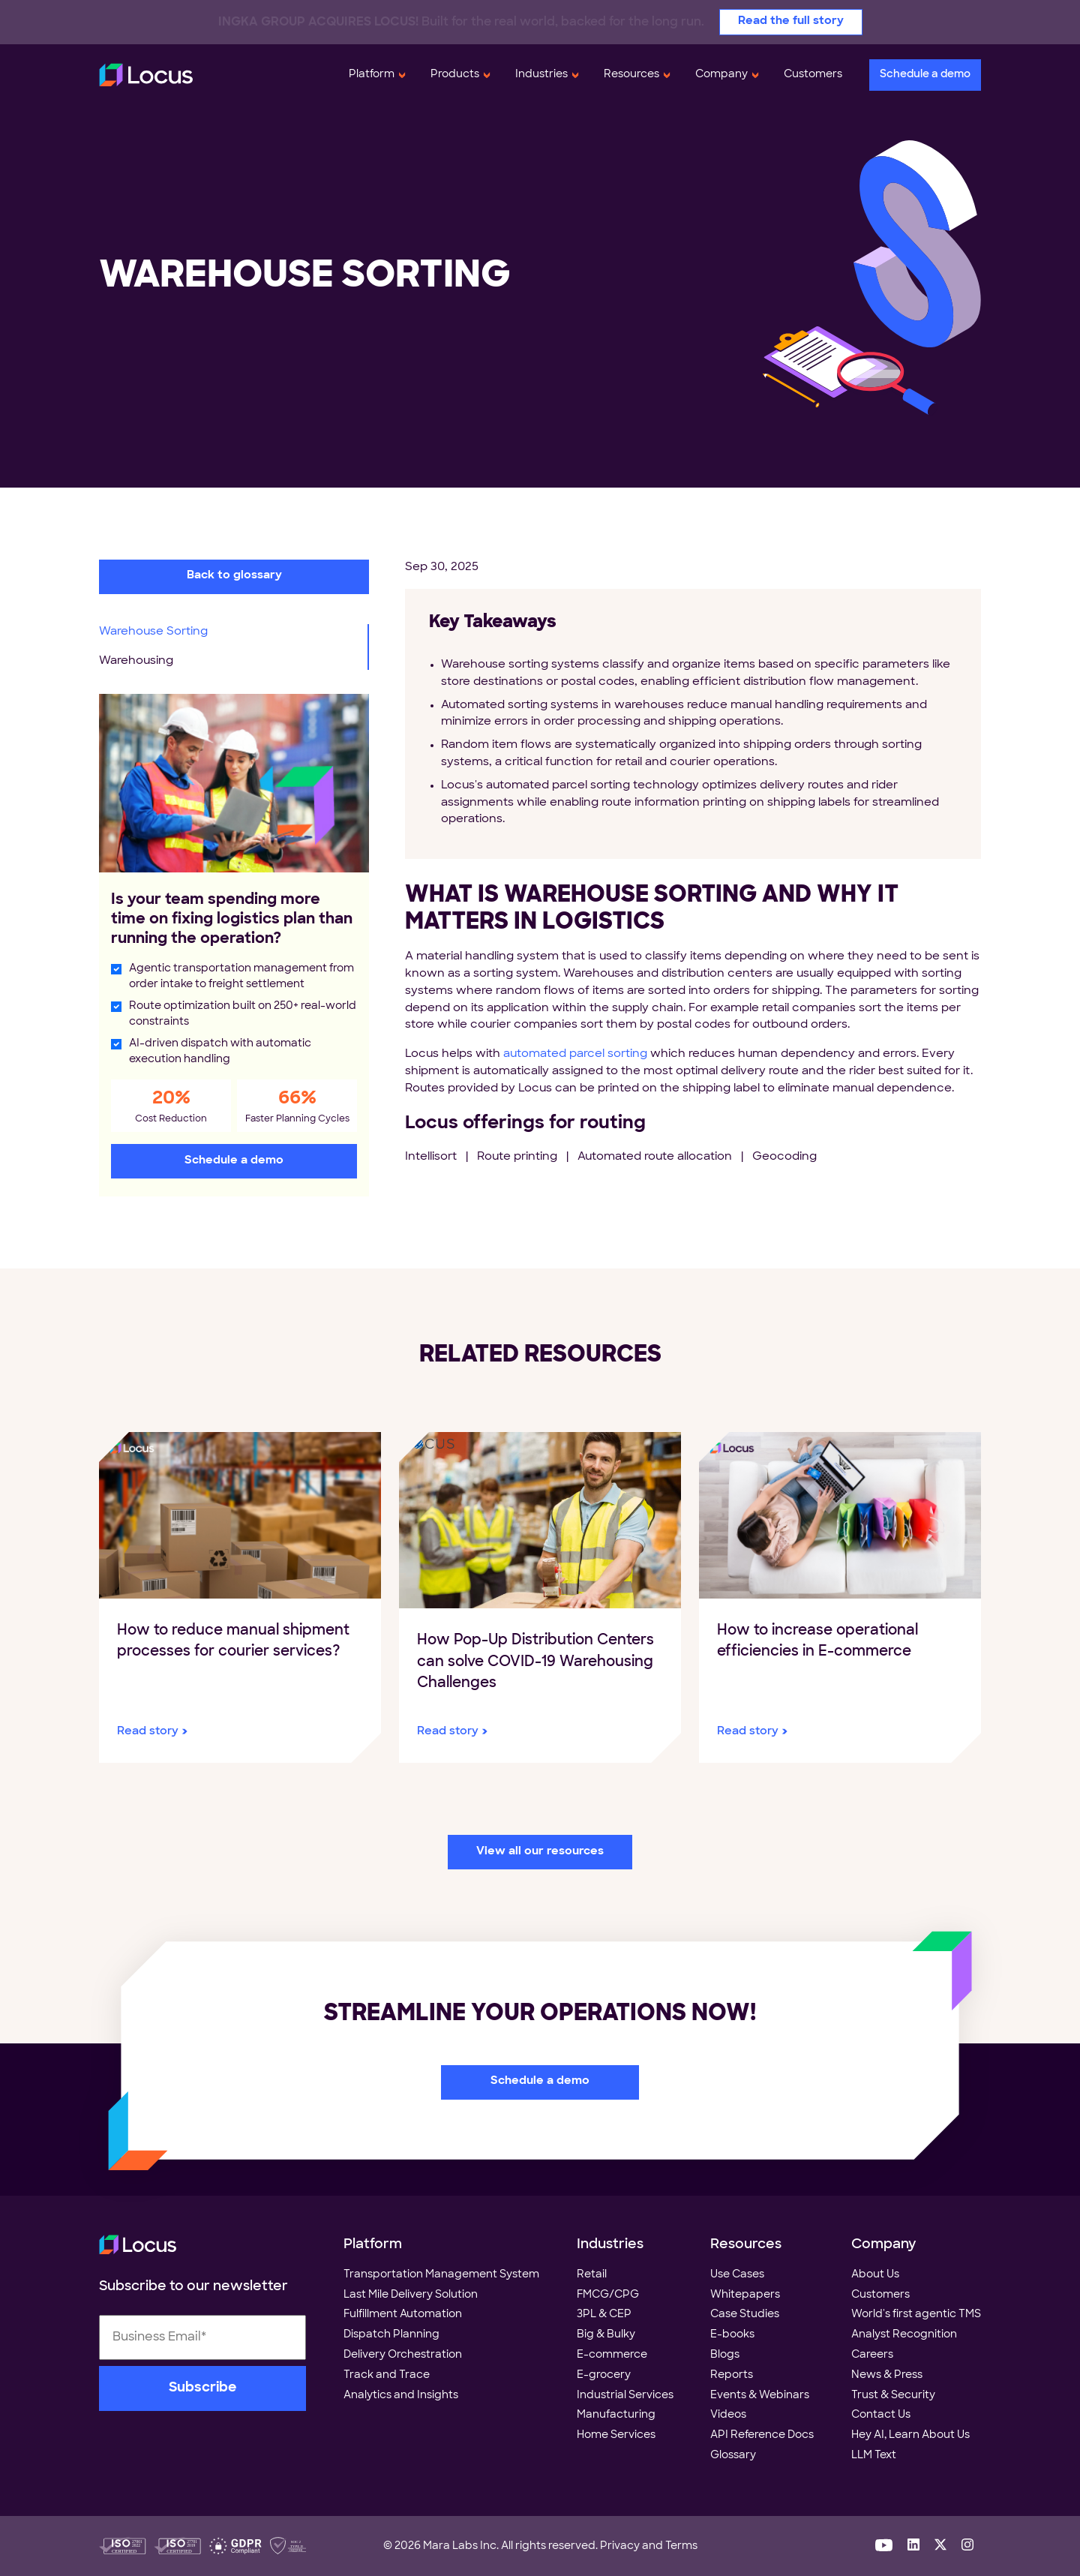 Image resolution: width=1080 pixels, height=2576 pixels. Describe the element at coordinates (620, 2546) in the screenshot. I see `Privacy` at that location.